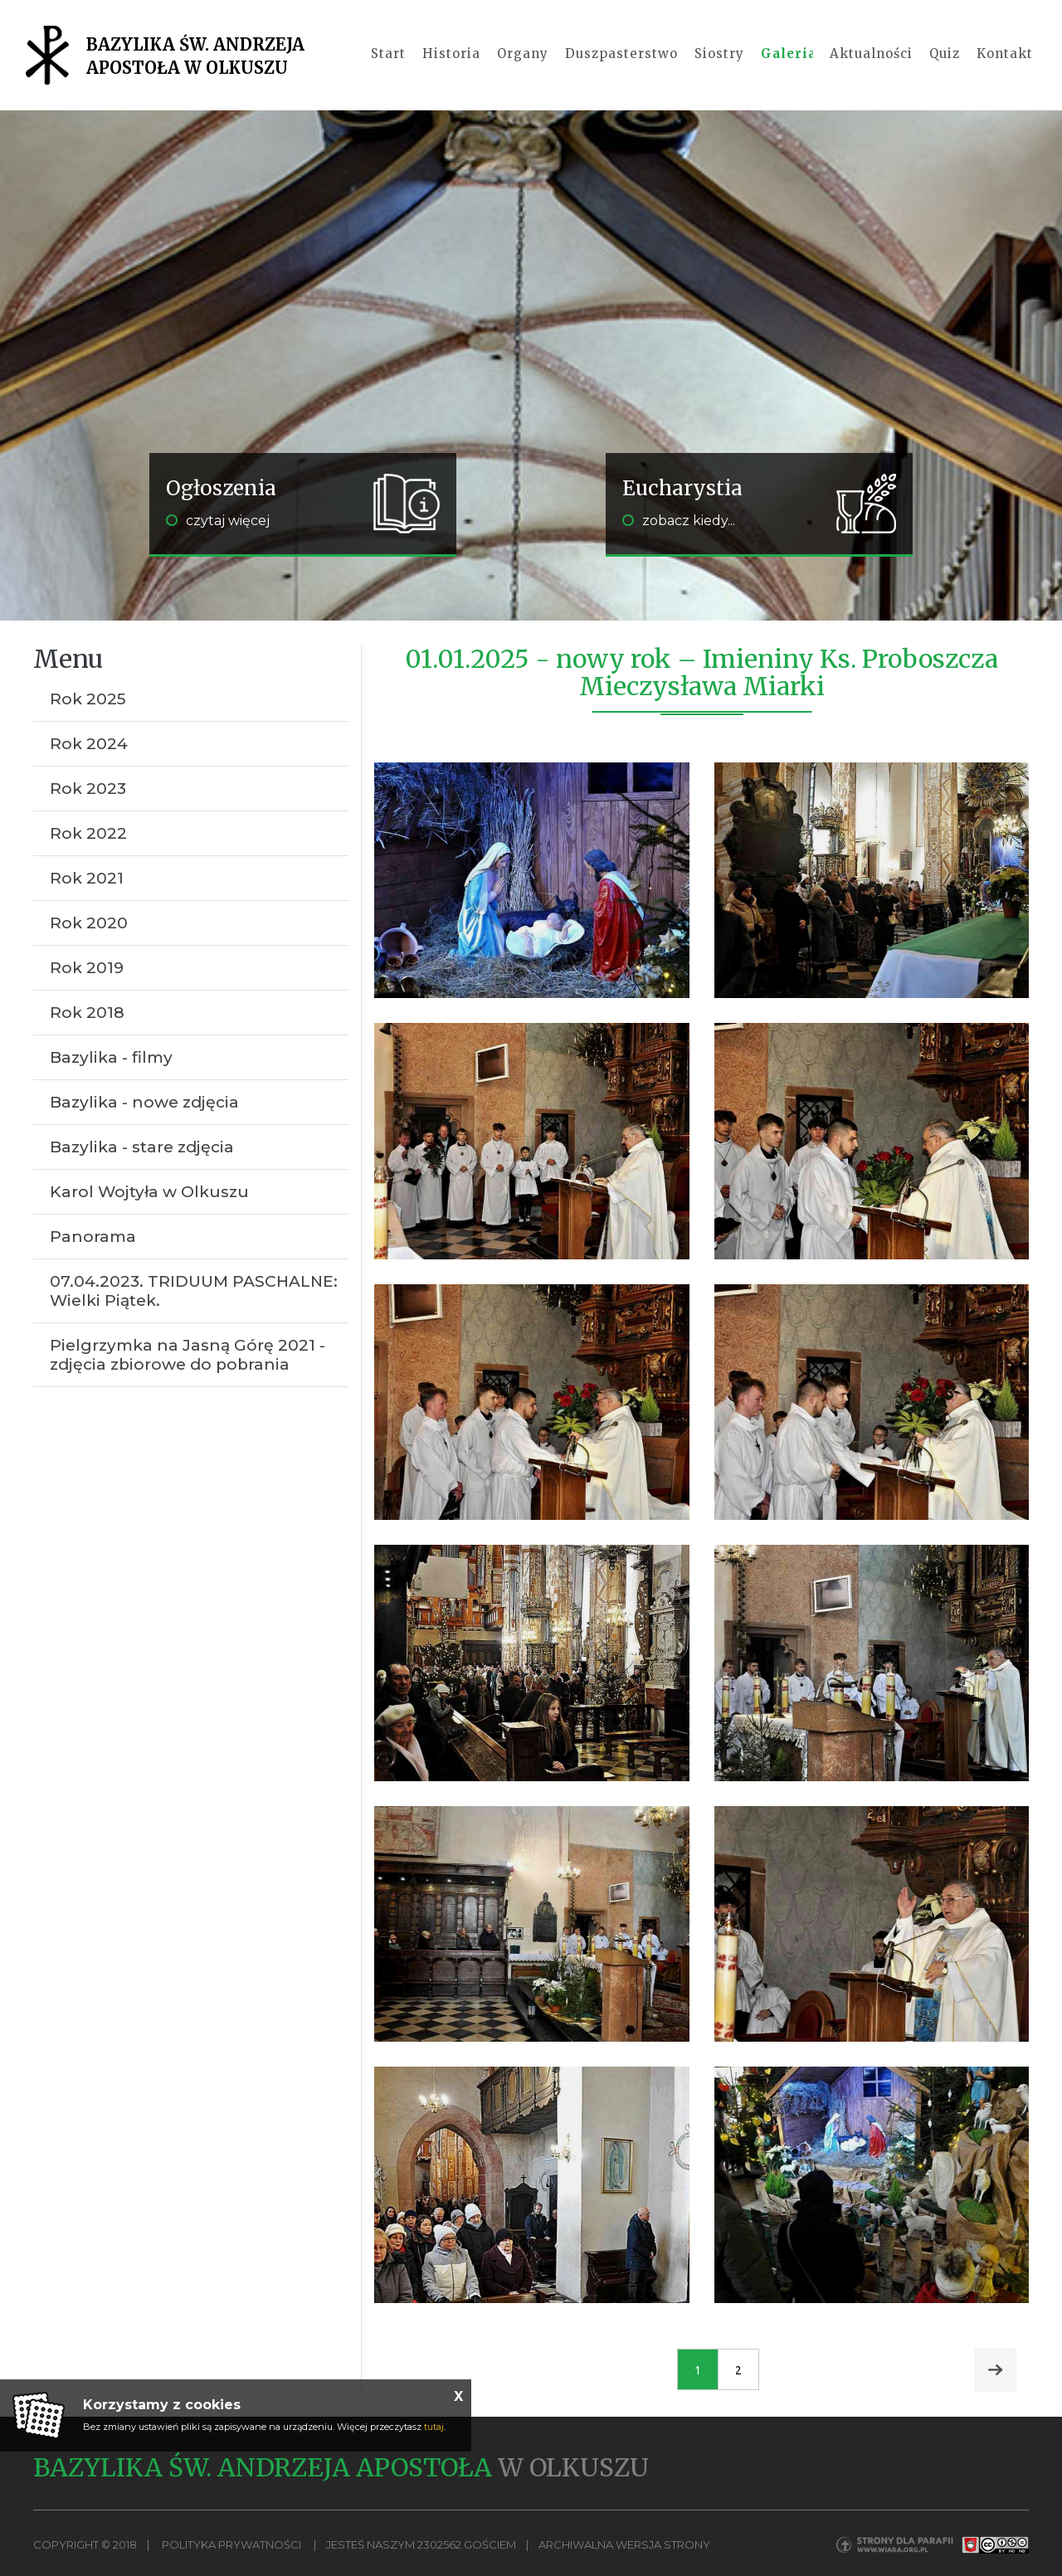  What do you see at coordinates (678, 520) in the screenshot?
I see `zobacz kiedy...` at bounding box center [678, 520].